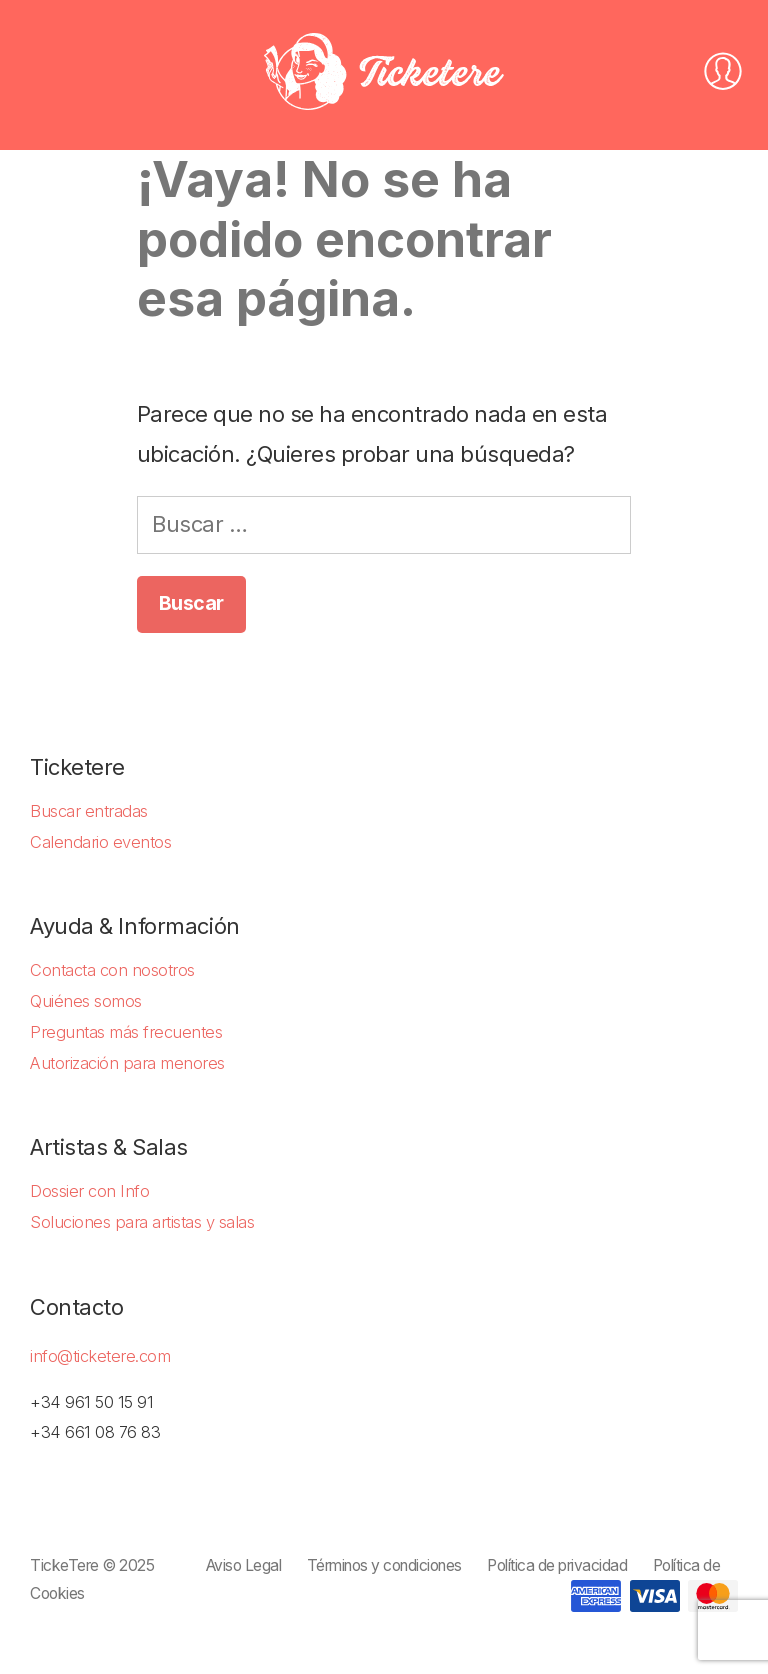  What do you see at coordinates (112, 970) in the screenshot?
I see `Contacta con nosotros` at bounding box center [112, 970].